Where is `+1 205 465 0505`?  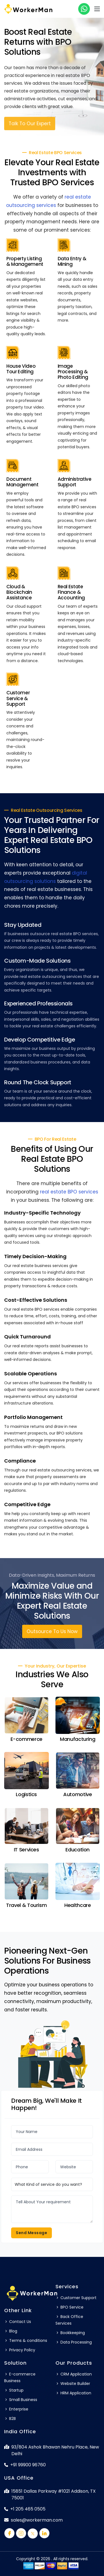 +1 205 465 0505 is located at coordinates (24, 2509).